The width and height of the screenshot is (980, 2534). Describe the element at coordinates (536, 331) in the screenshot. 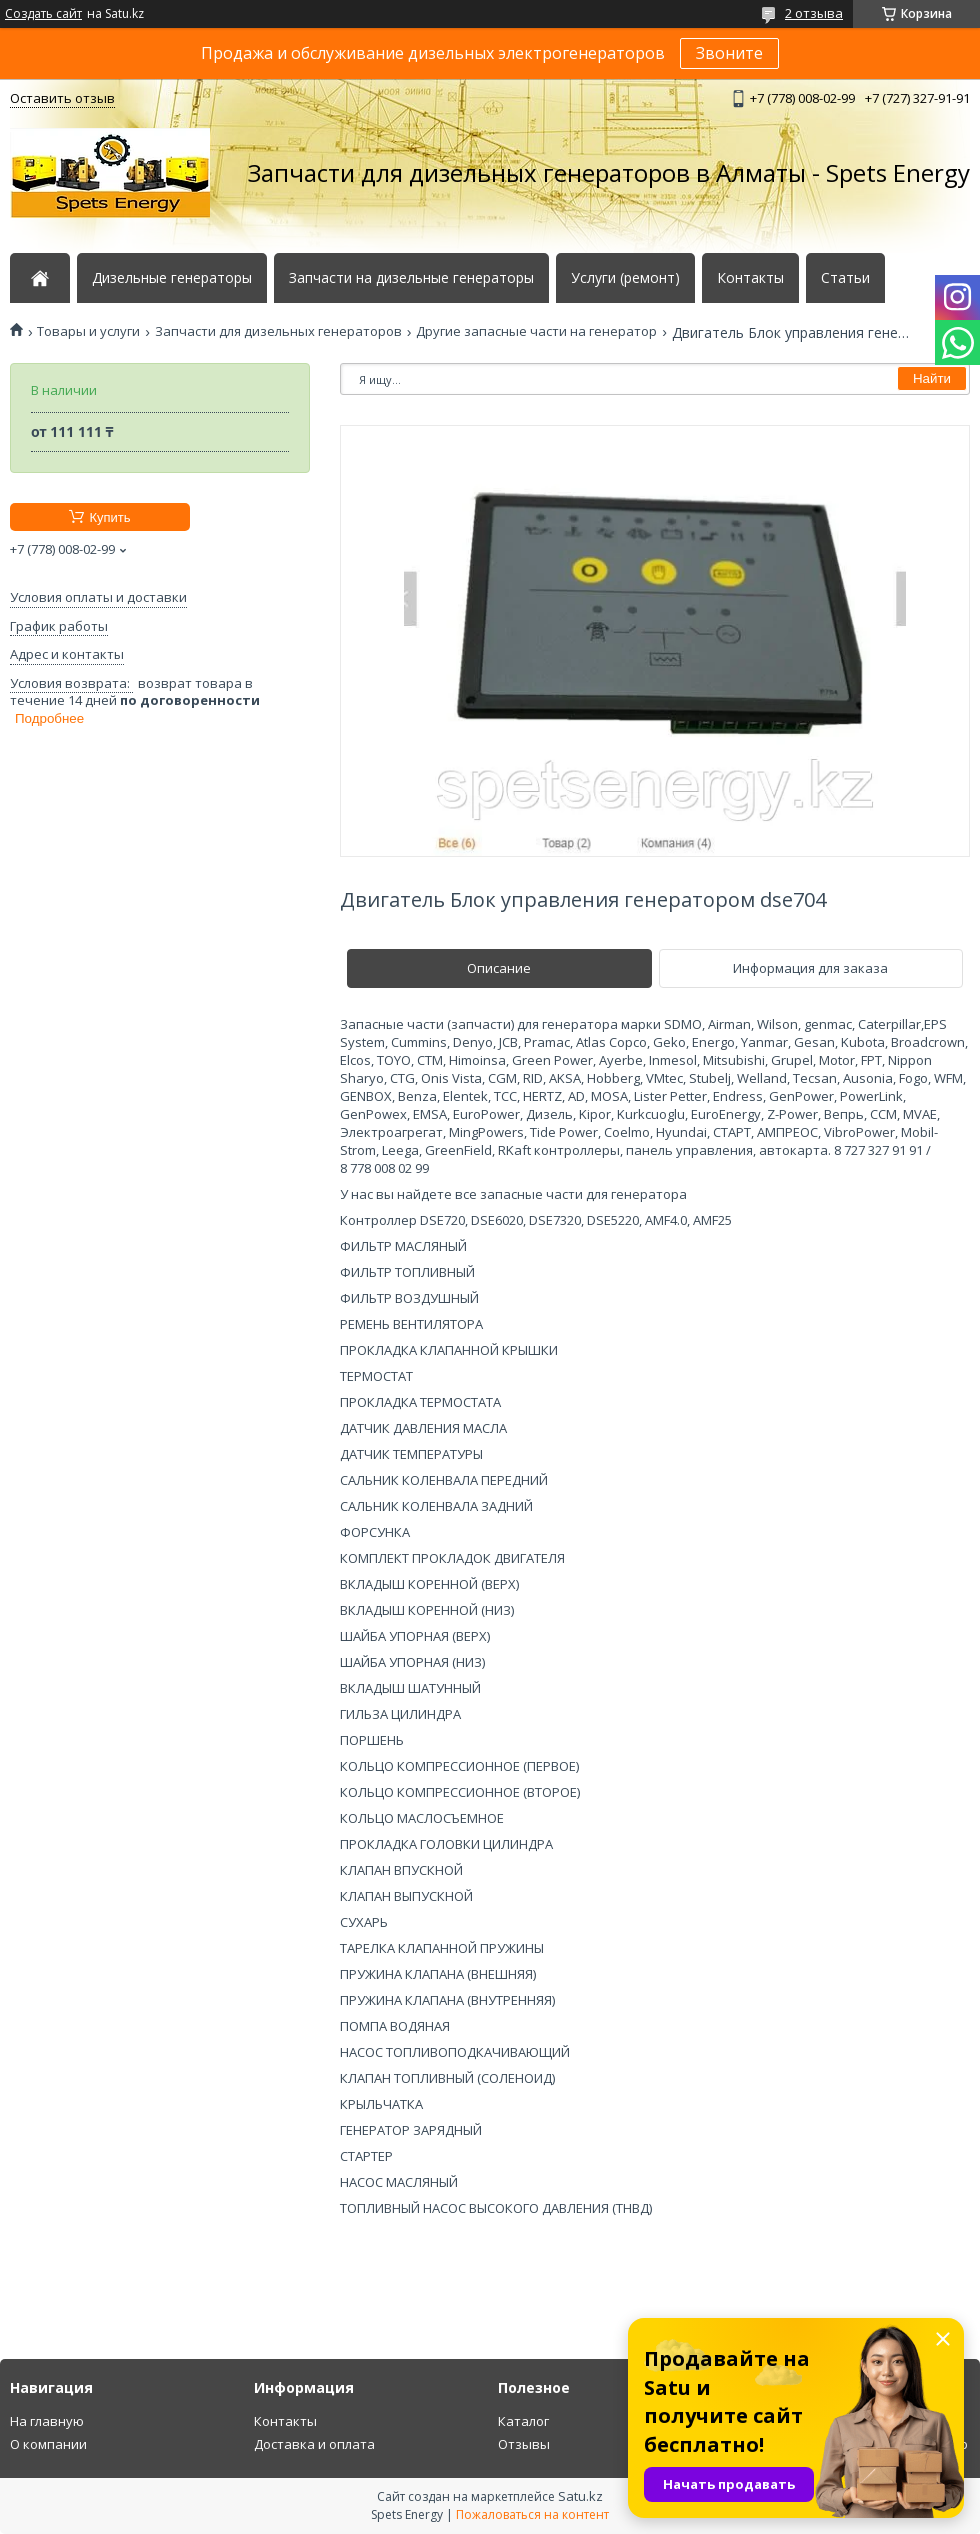

I see `Другие запасные части на генератор` at that location.